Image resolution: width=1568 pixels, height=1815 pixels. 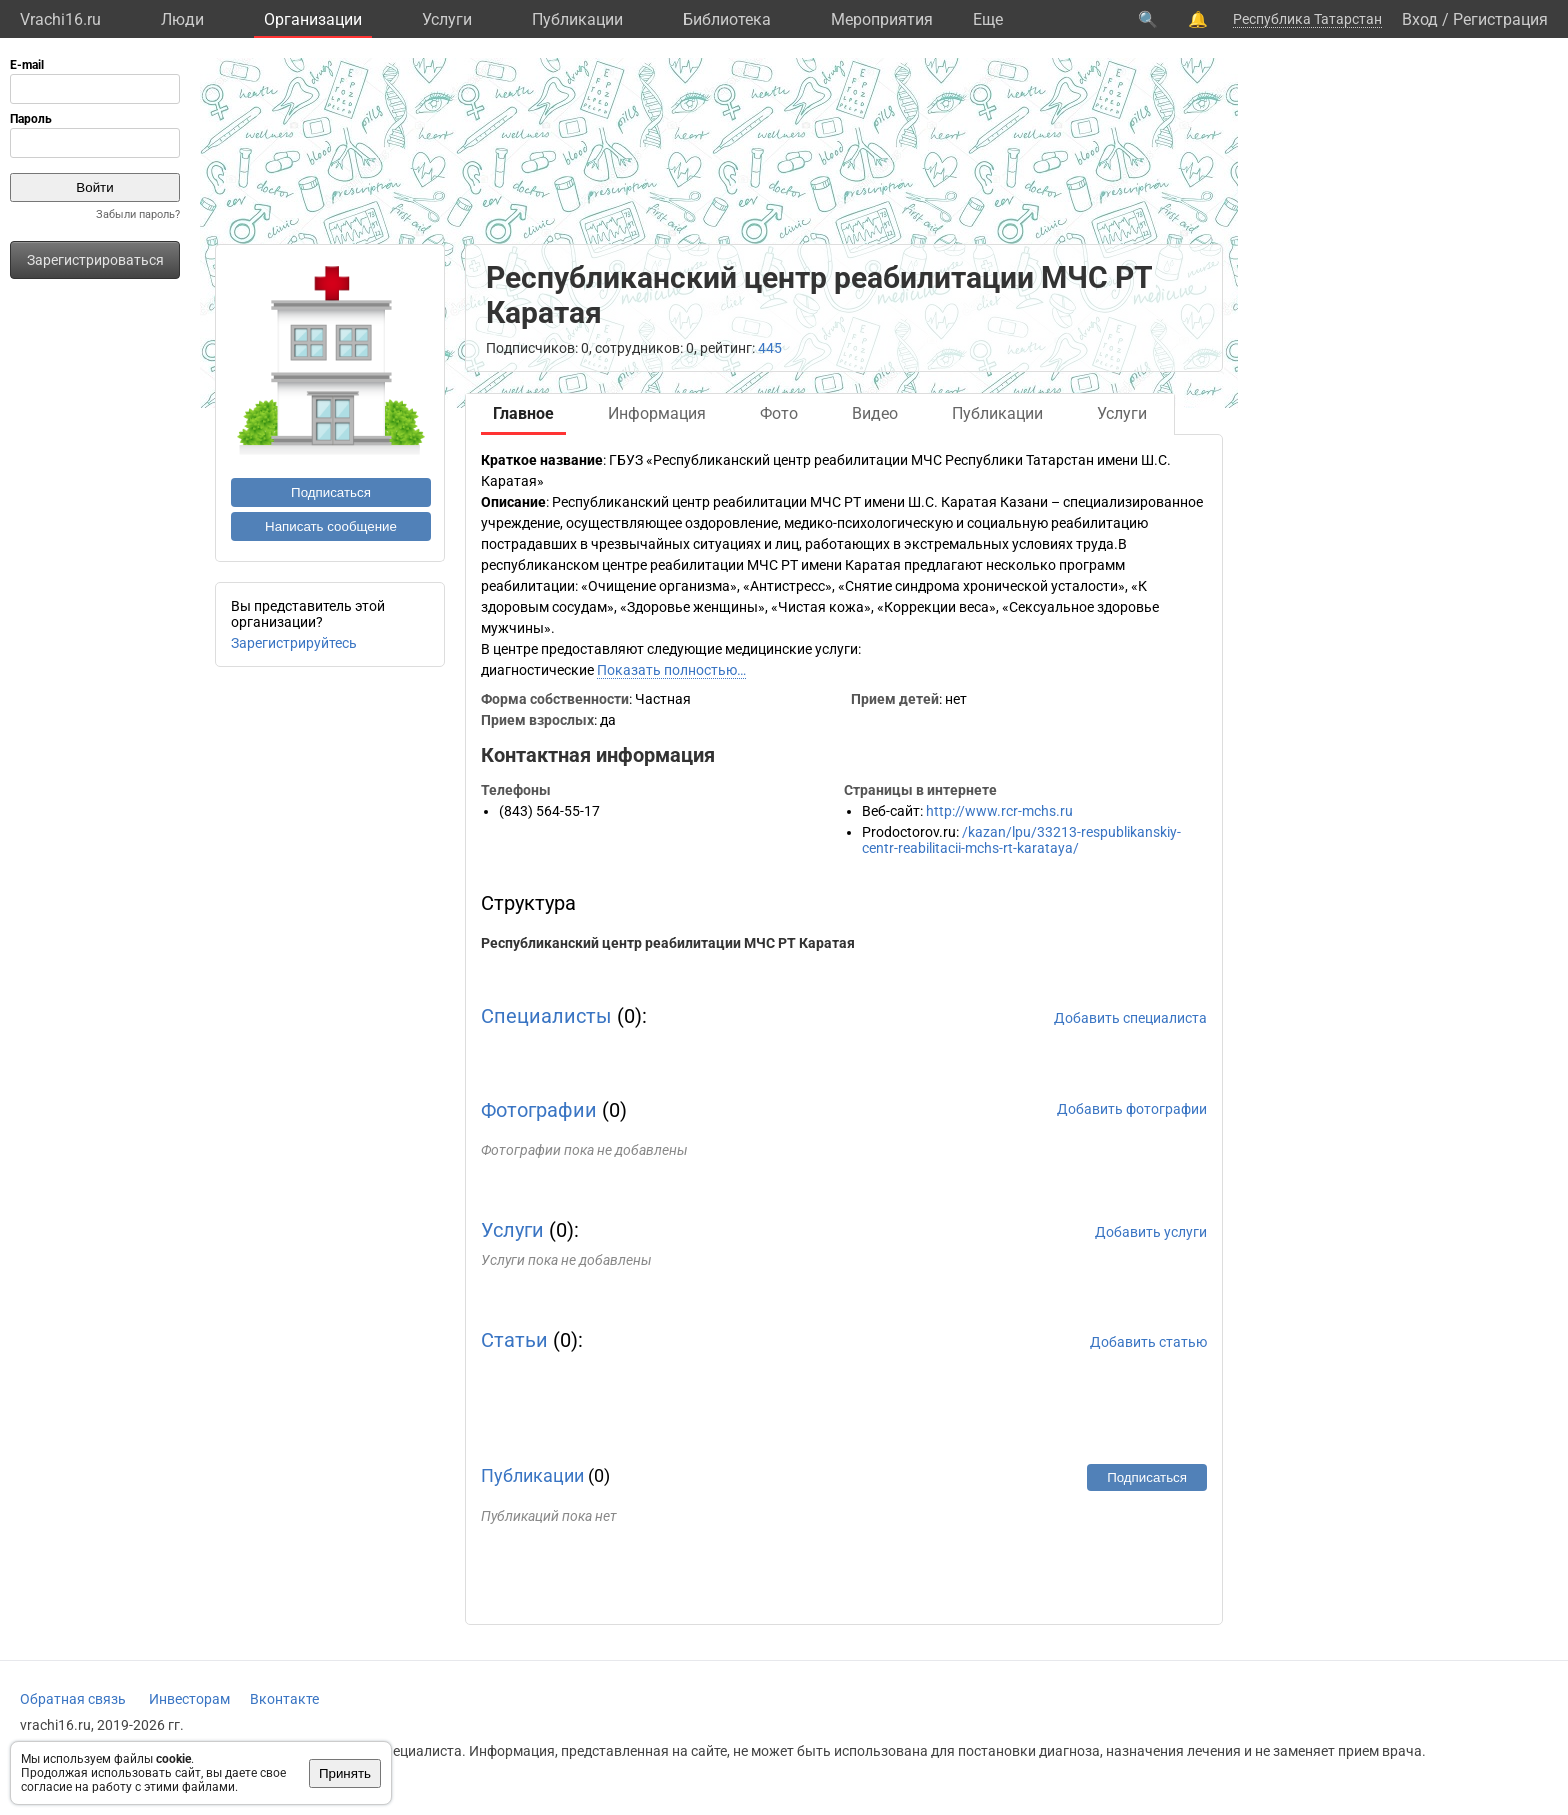 What do you see at coordinates (189, 1699) in the screenshot?
I see `Инвесторам` at bounding box center [189, 1699].